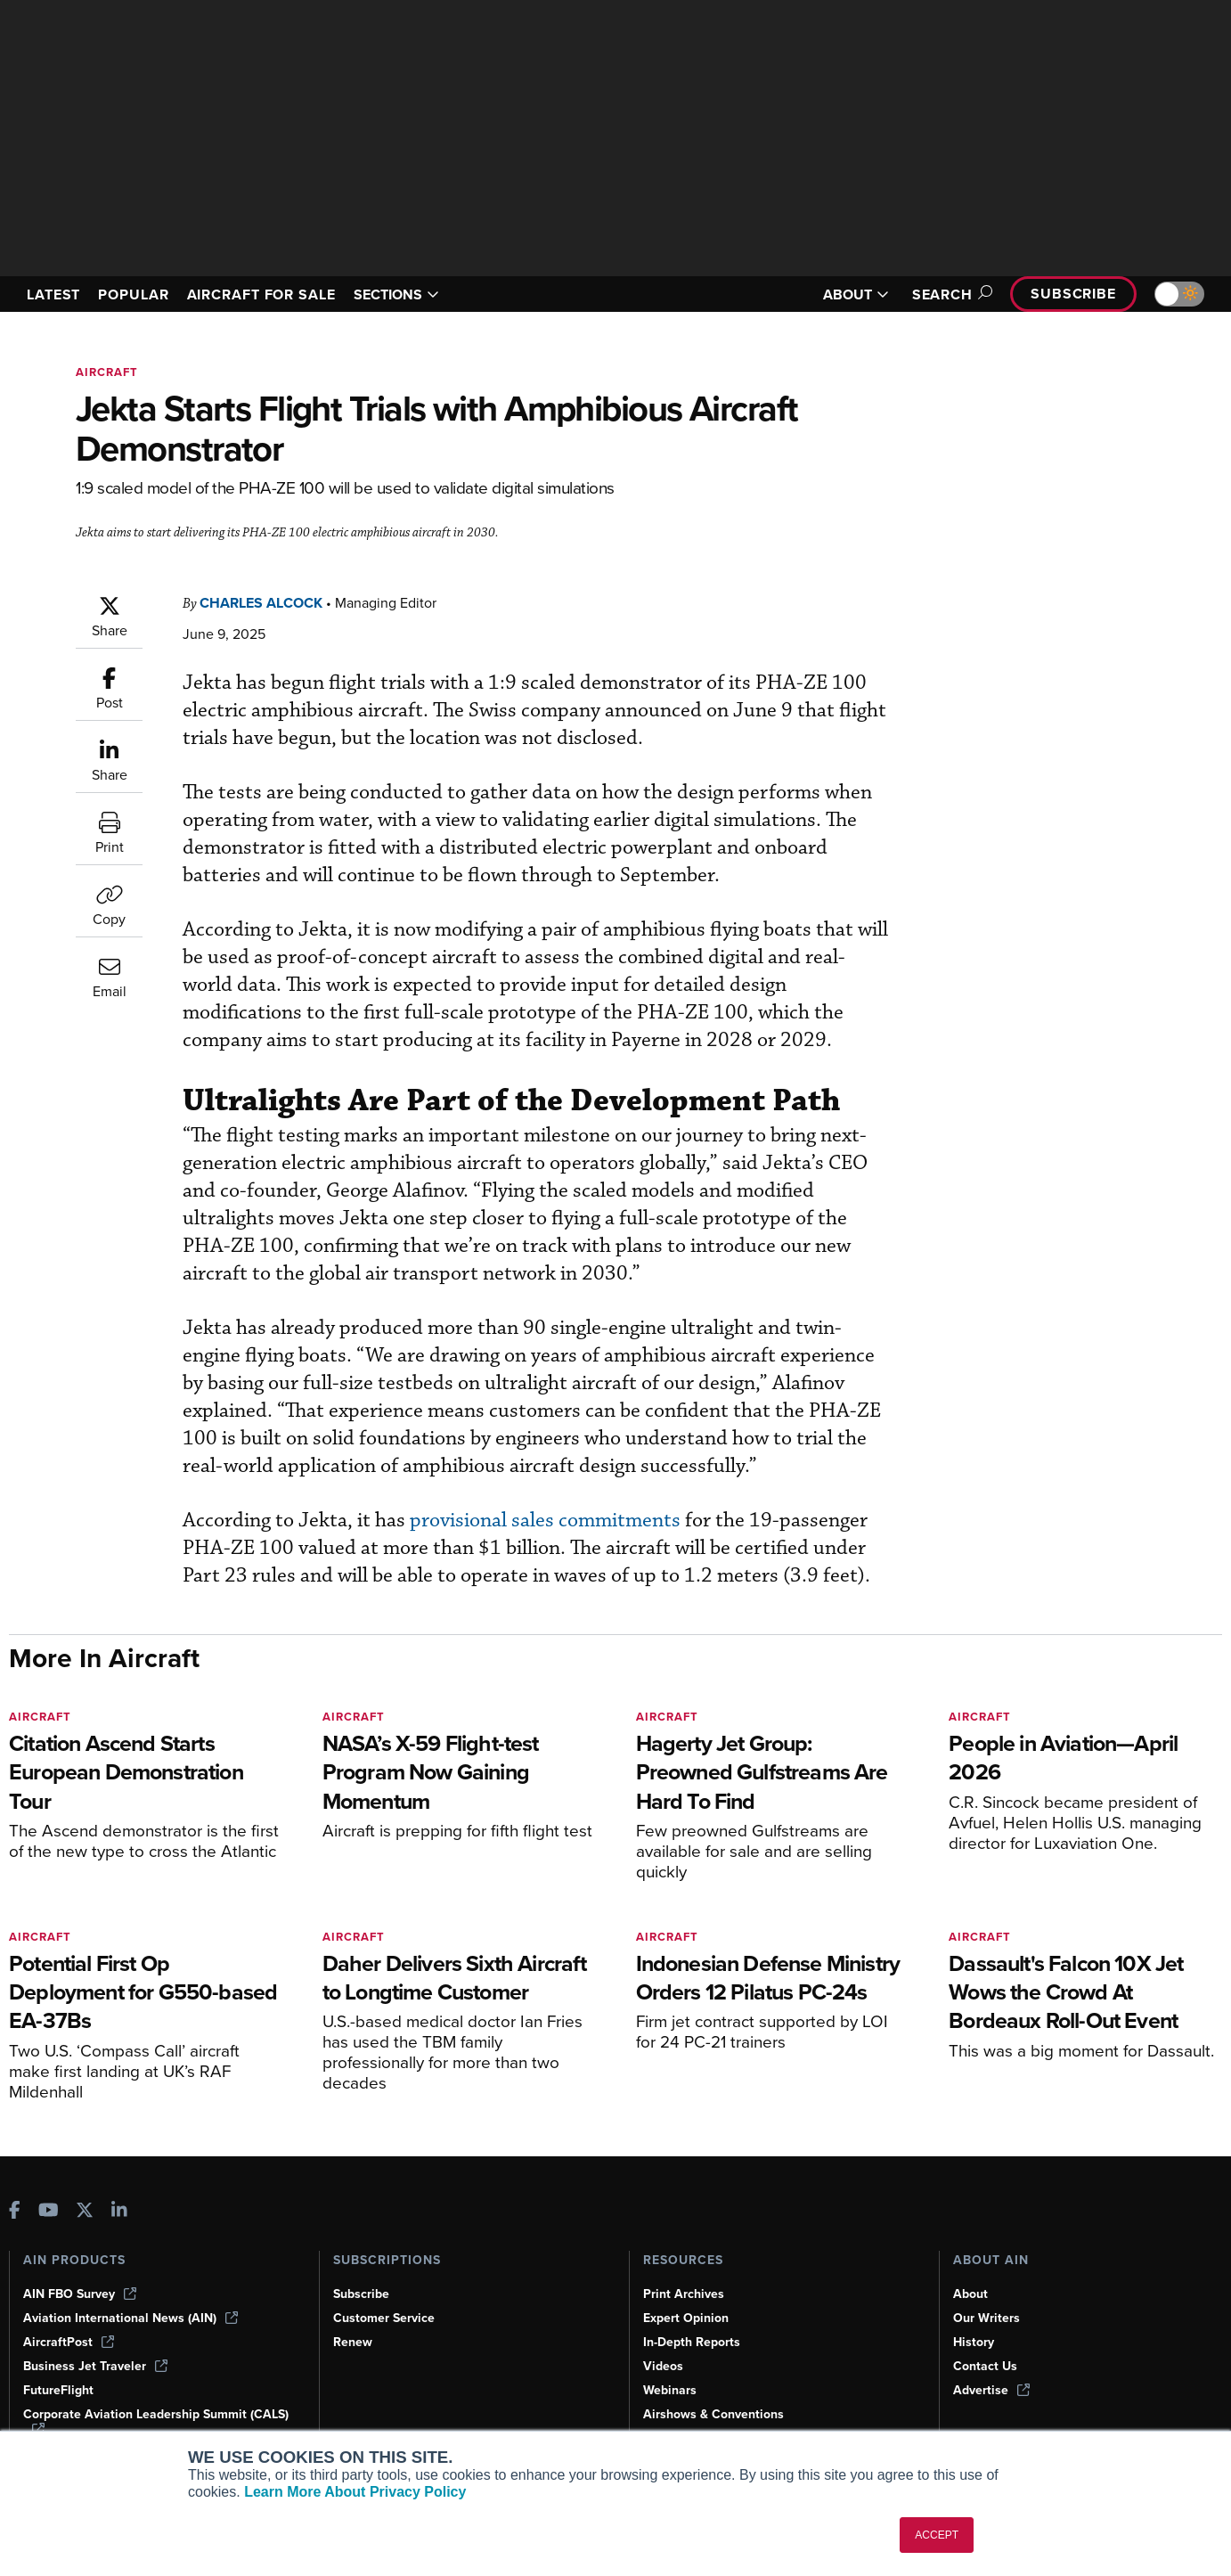 The width and height of the screenshot is (1231, 2576). I want to click on Advertise, so click(992, 2390).